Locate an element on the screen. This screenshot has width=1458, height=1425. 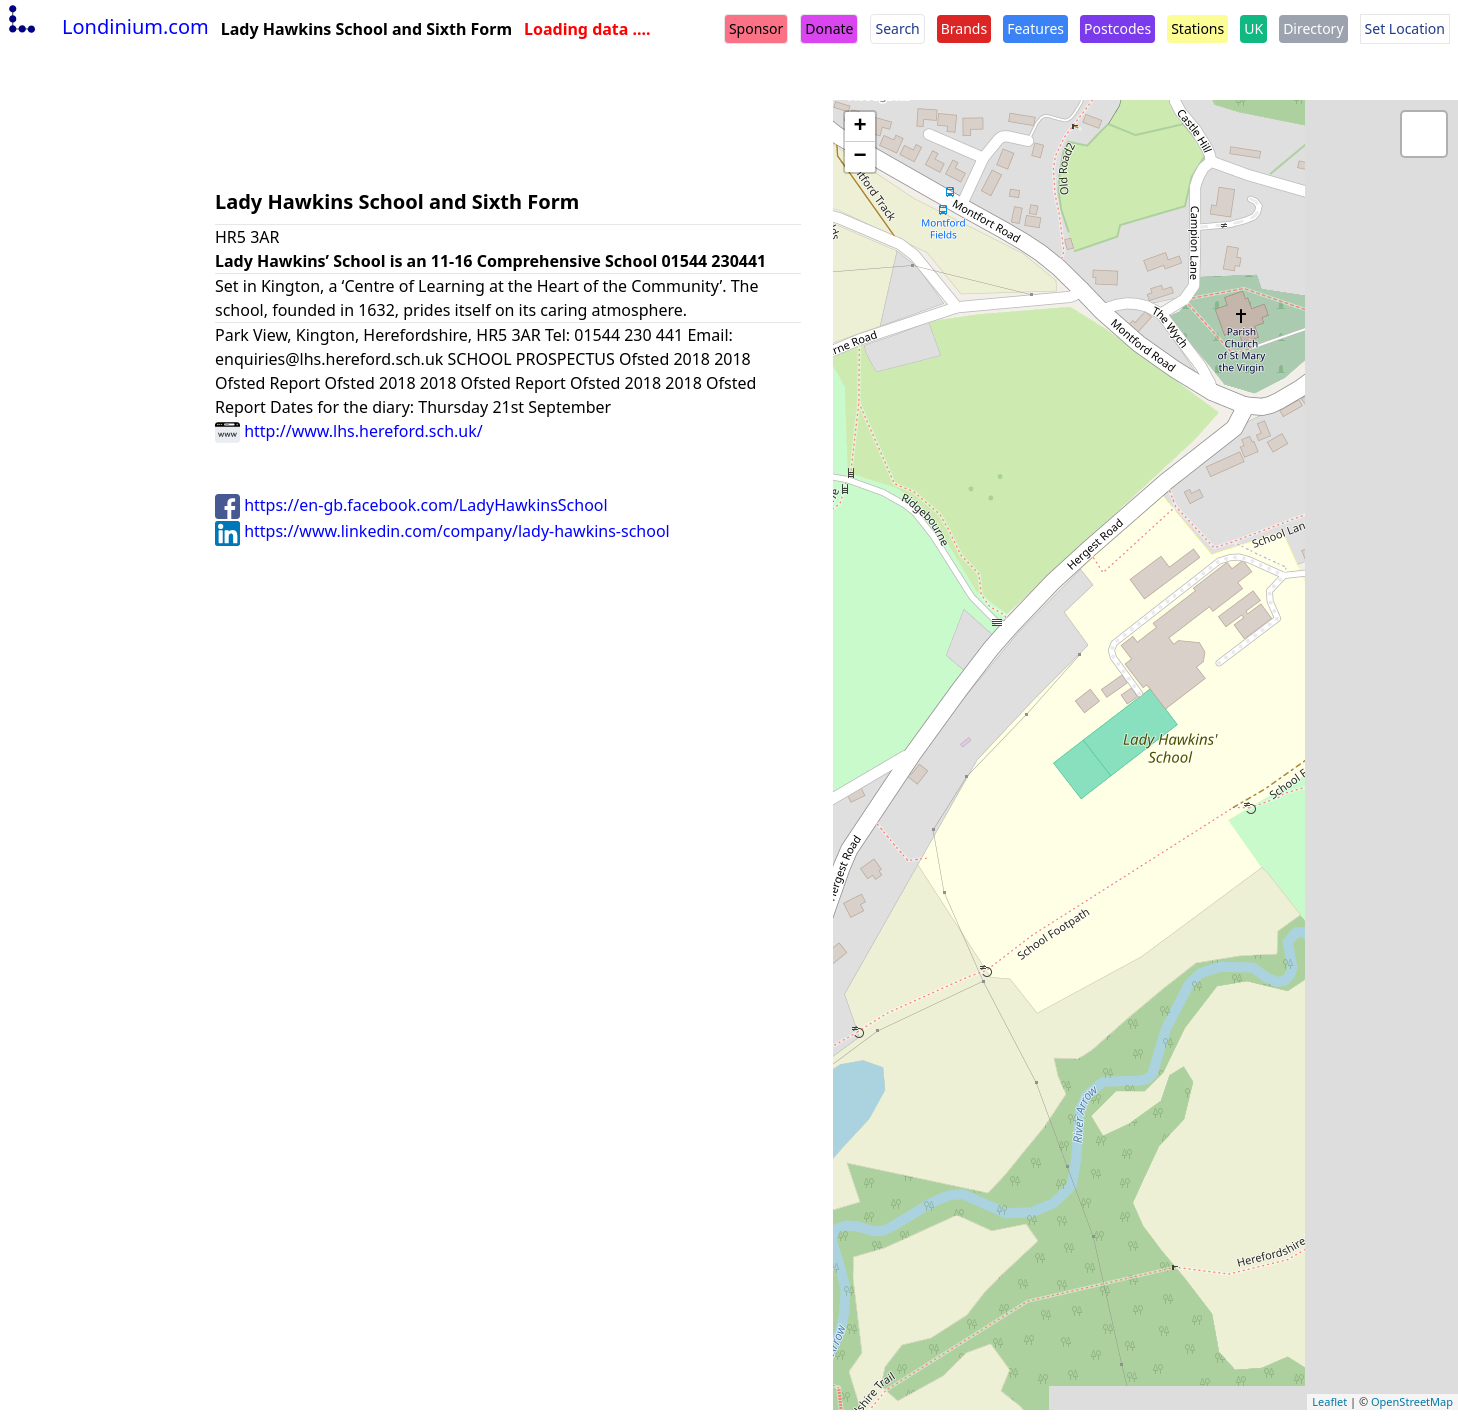
Features is located at coordinates (1035, 28).